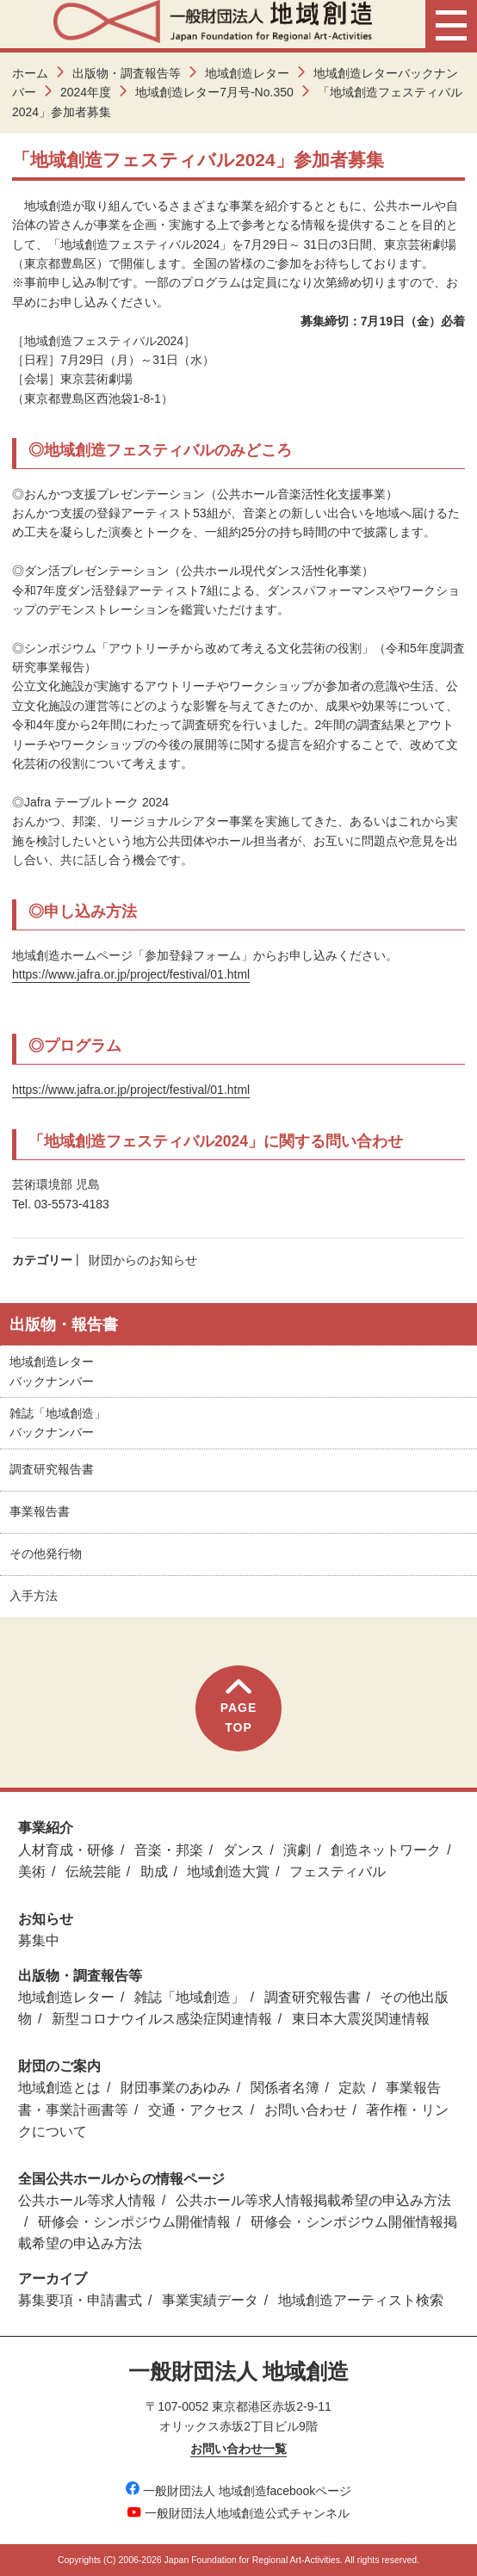 The image size is (477, 2576). What do you see at coordinates (134, 2222) in the screenshot?
I see `研修会・シンポジウム開催情報` at bounding box center [134, 2222].